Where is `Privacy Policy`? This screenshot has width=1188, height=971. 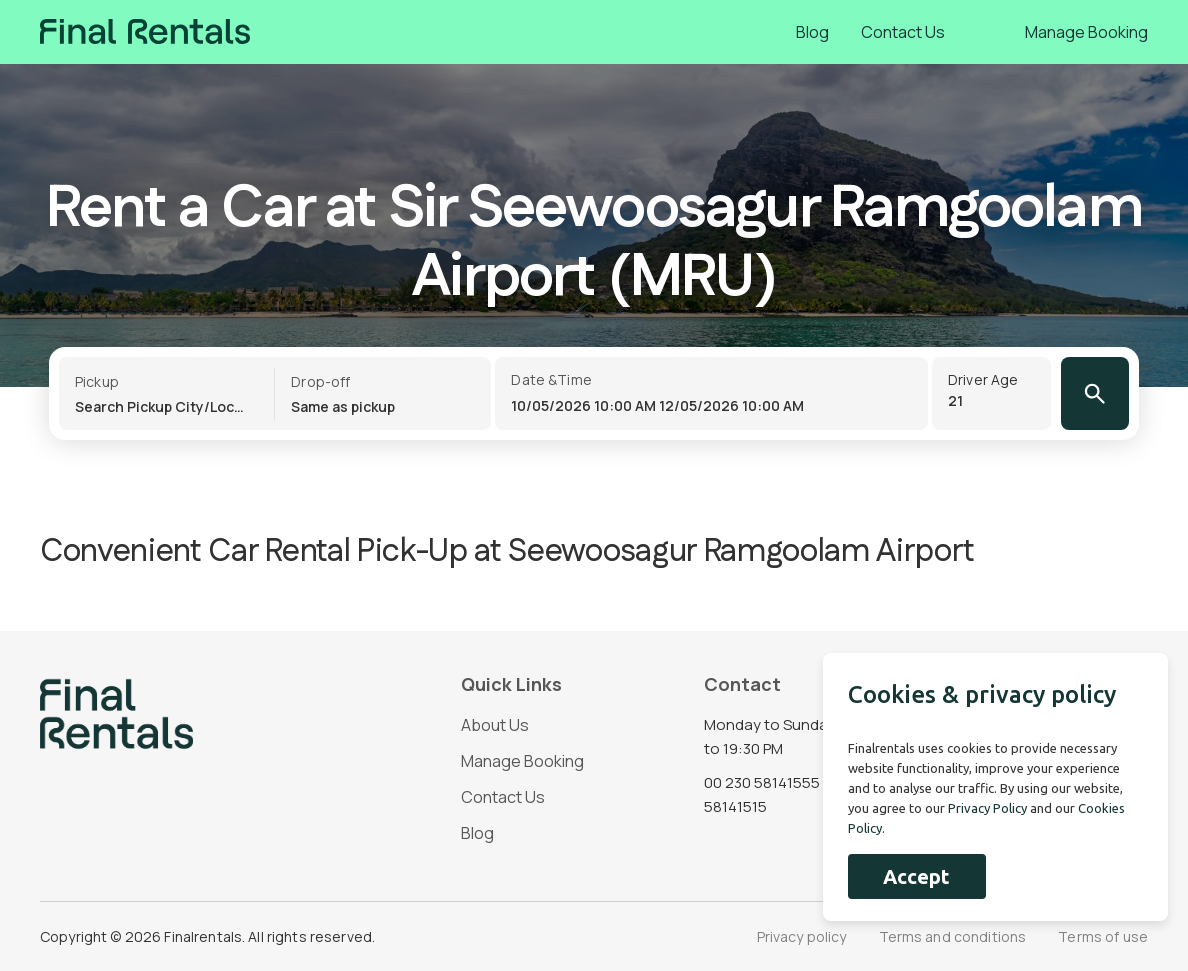
Privacy Policy is located at coordinates (987, 808).